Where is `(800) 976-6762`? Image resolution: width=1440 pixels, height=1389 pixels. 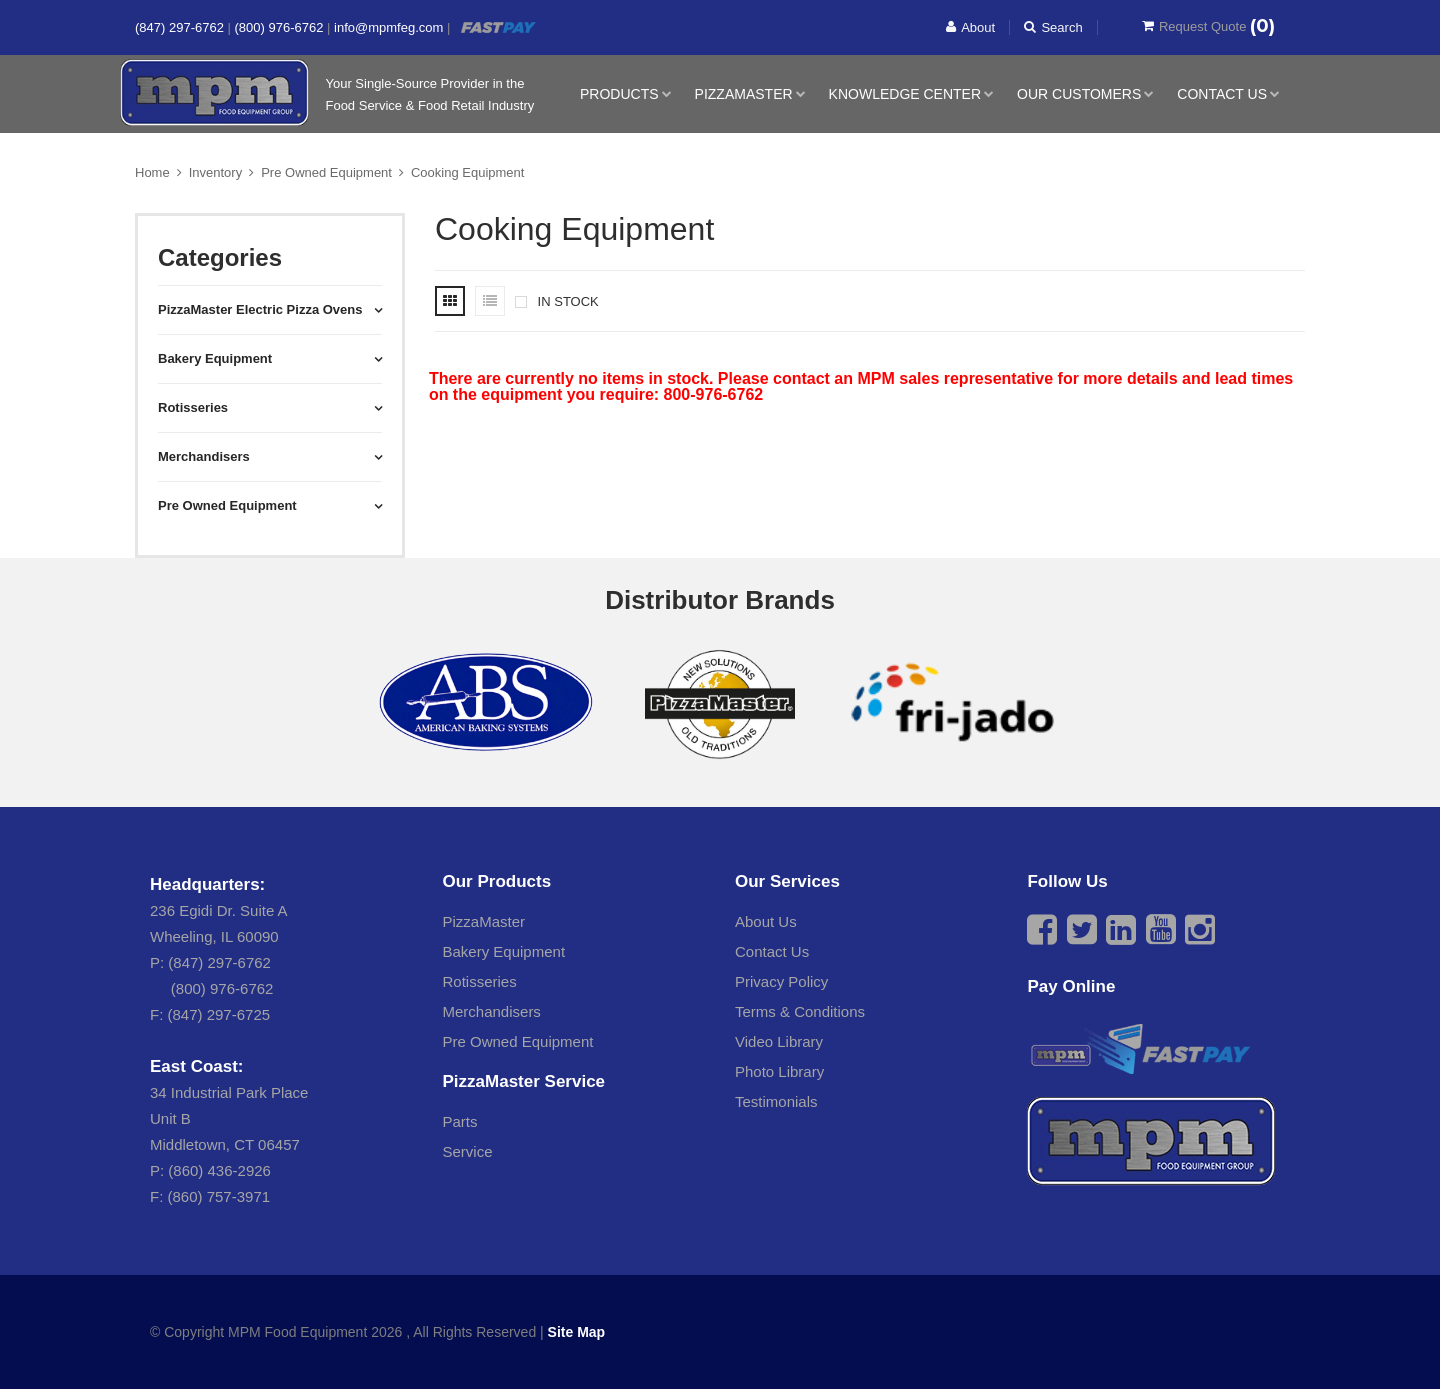 (800) 976-6762 is located at coordinates (281, 27).